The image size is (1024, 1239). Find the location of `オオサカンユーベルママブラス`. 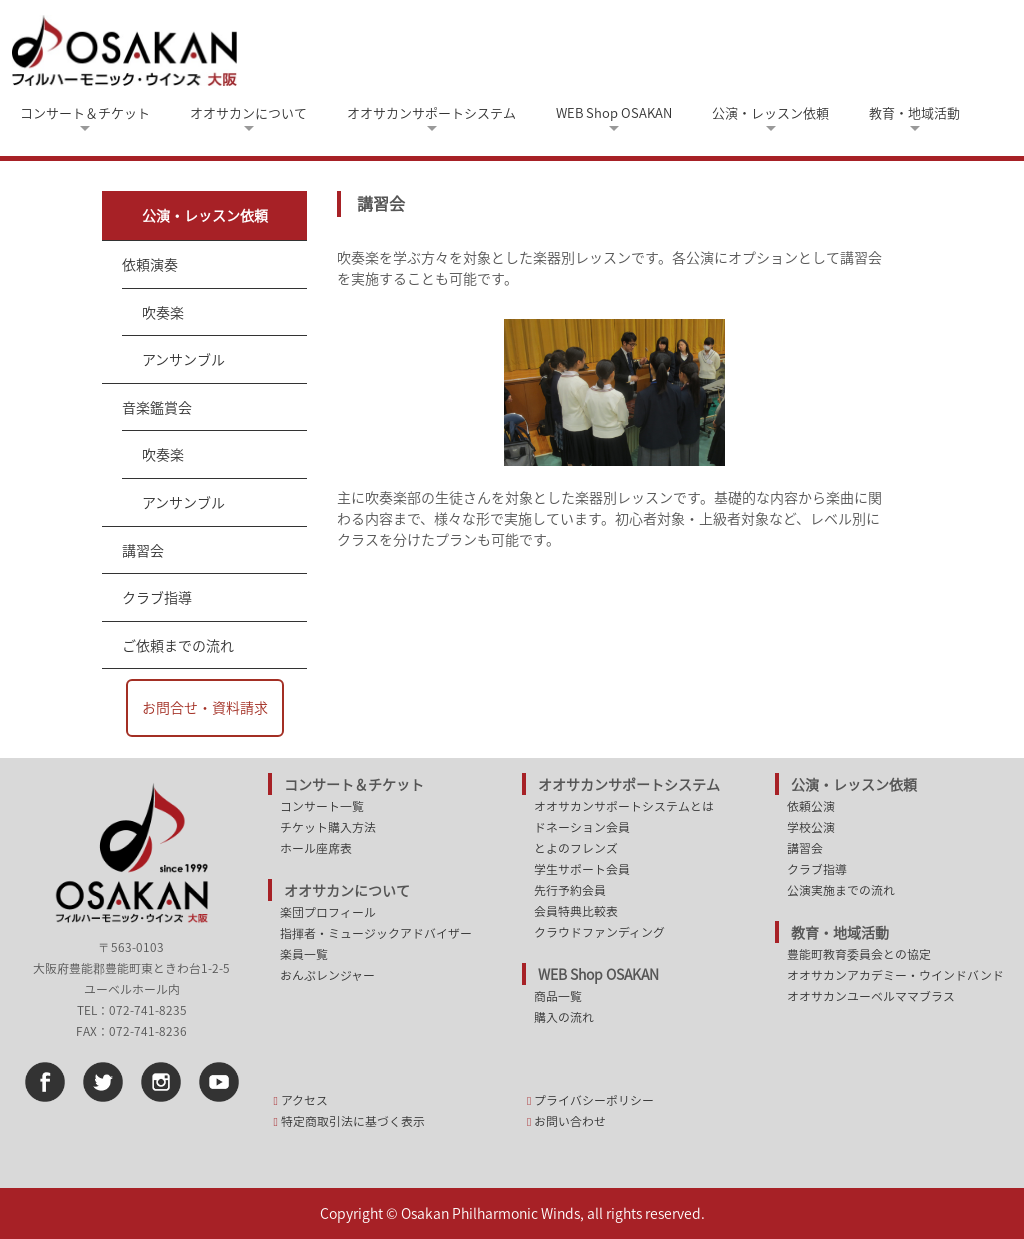

オオサカンユーベルママブラス is located at coordinates (871, 996).